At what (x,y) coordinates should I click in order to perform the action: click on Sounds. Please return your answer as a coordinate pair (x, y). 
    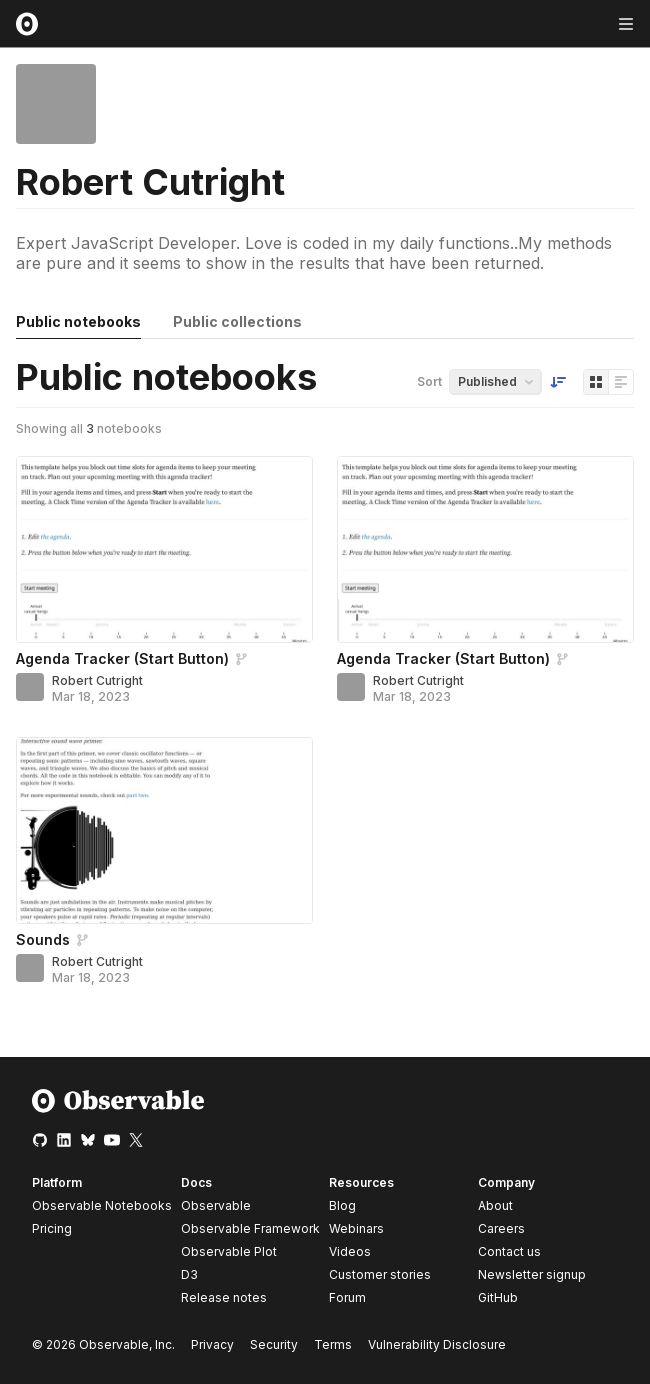
    Looking at the image, I should click on (43, 939).